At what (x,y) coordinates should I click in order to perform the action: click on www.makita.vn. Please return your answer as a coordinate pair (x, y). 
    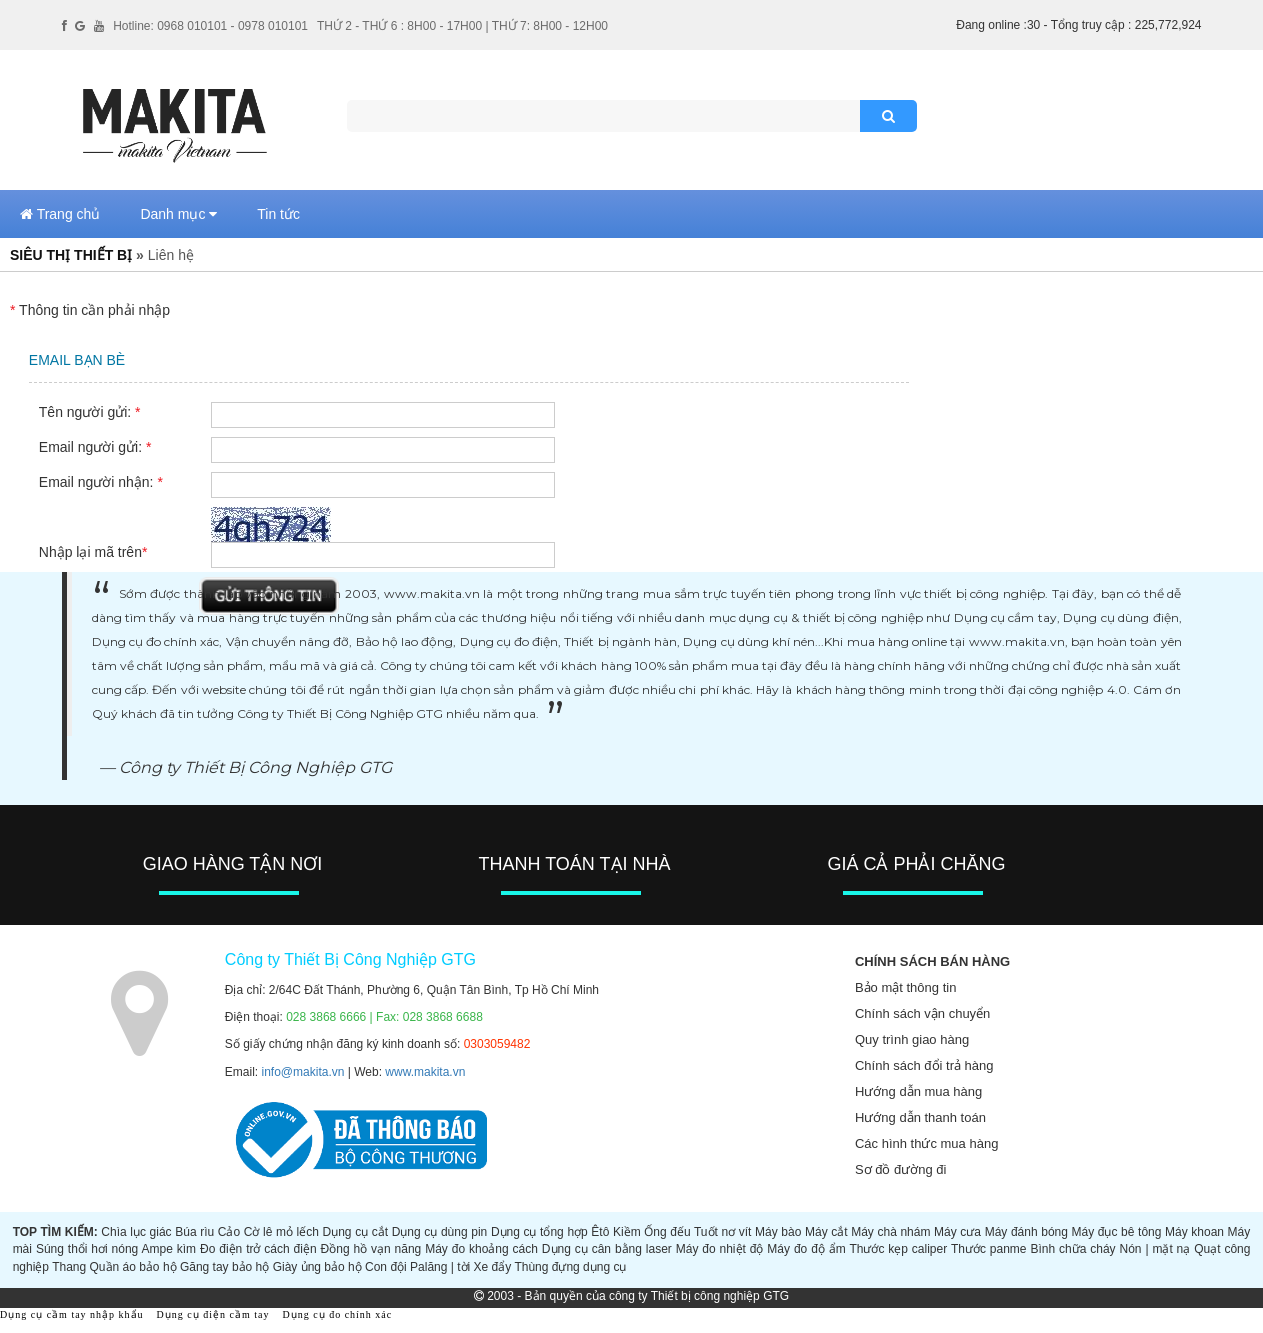
    Looking at the image, I should click on (425, 1072).